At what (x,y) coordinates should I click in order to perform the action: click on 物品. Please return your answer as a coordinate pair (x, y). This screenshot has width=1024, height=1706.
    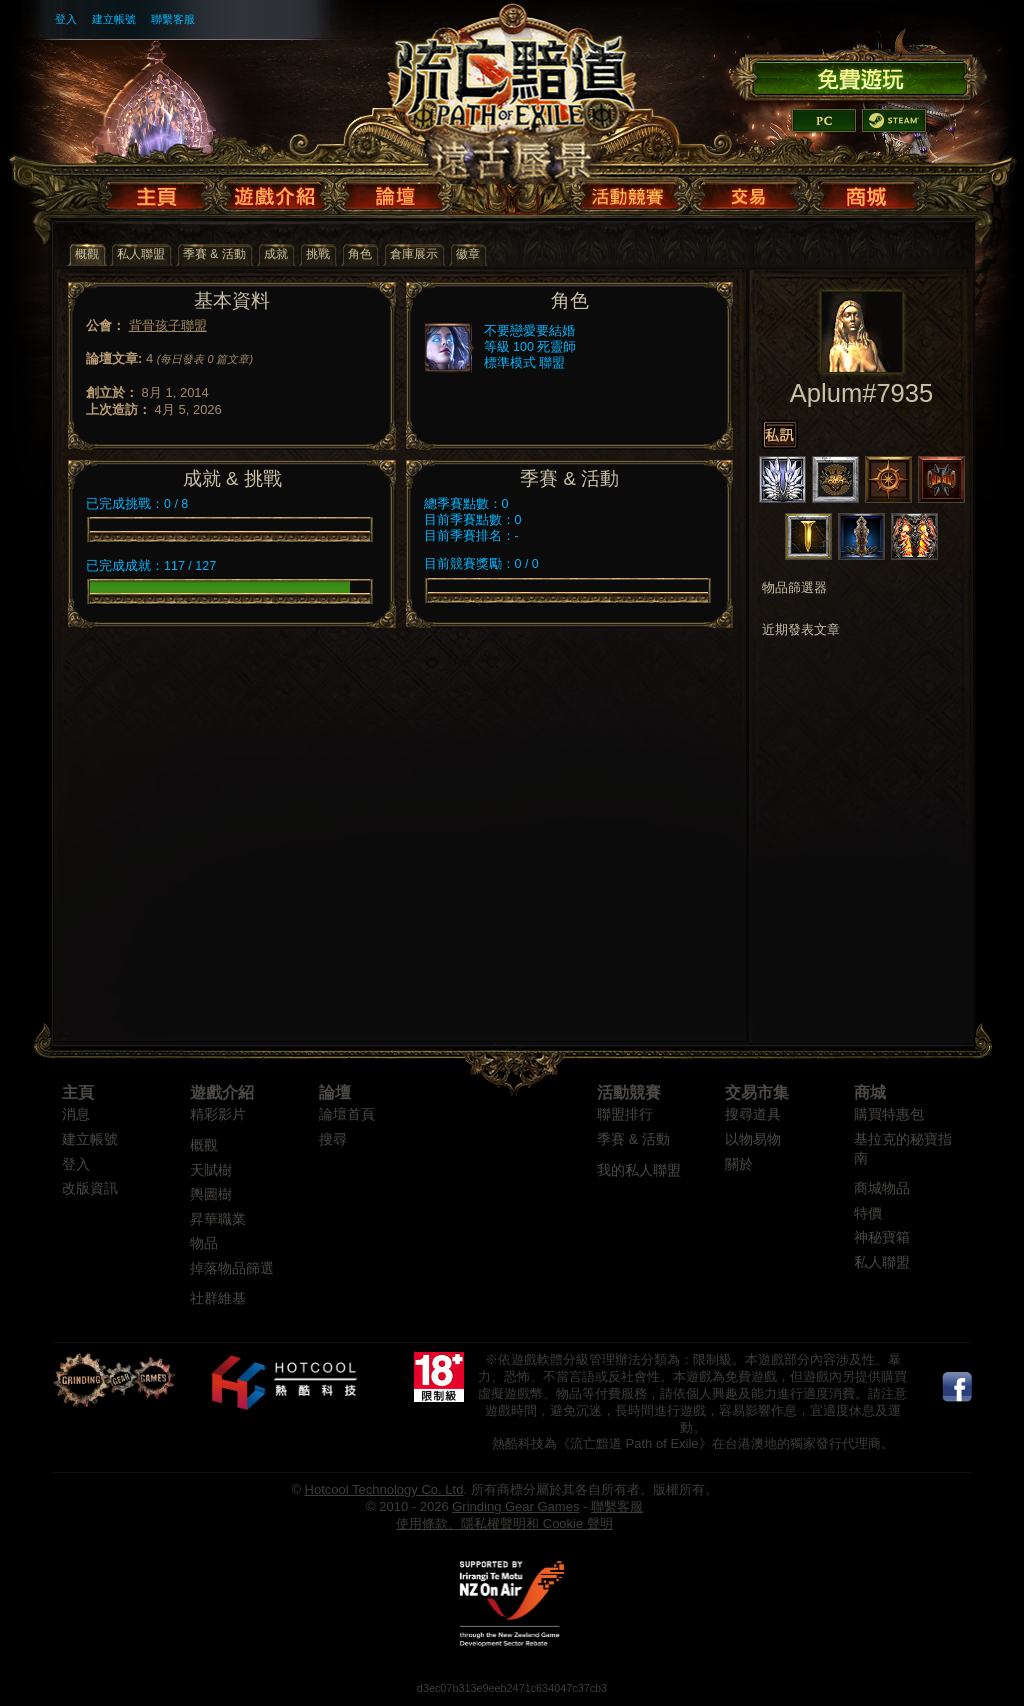
    Looking at the image, I should click on (204, 1243).